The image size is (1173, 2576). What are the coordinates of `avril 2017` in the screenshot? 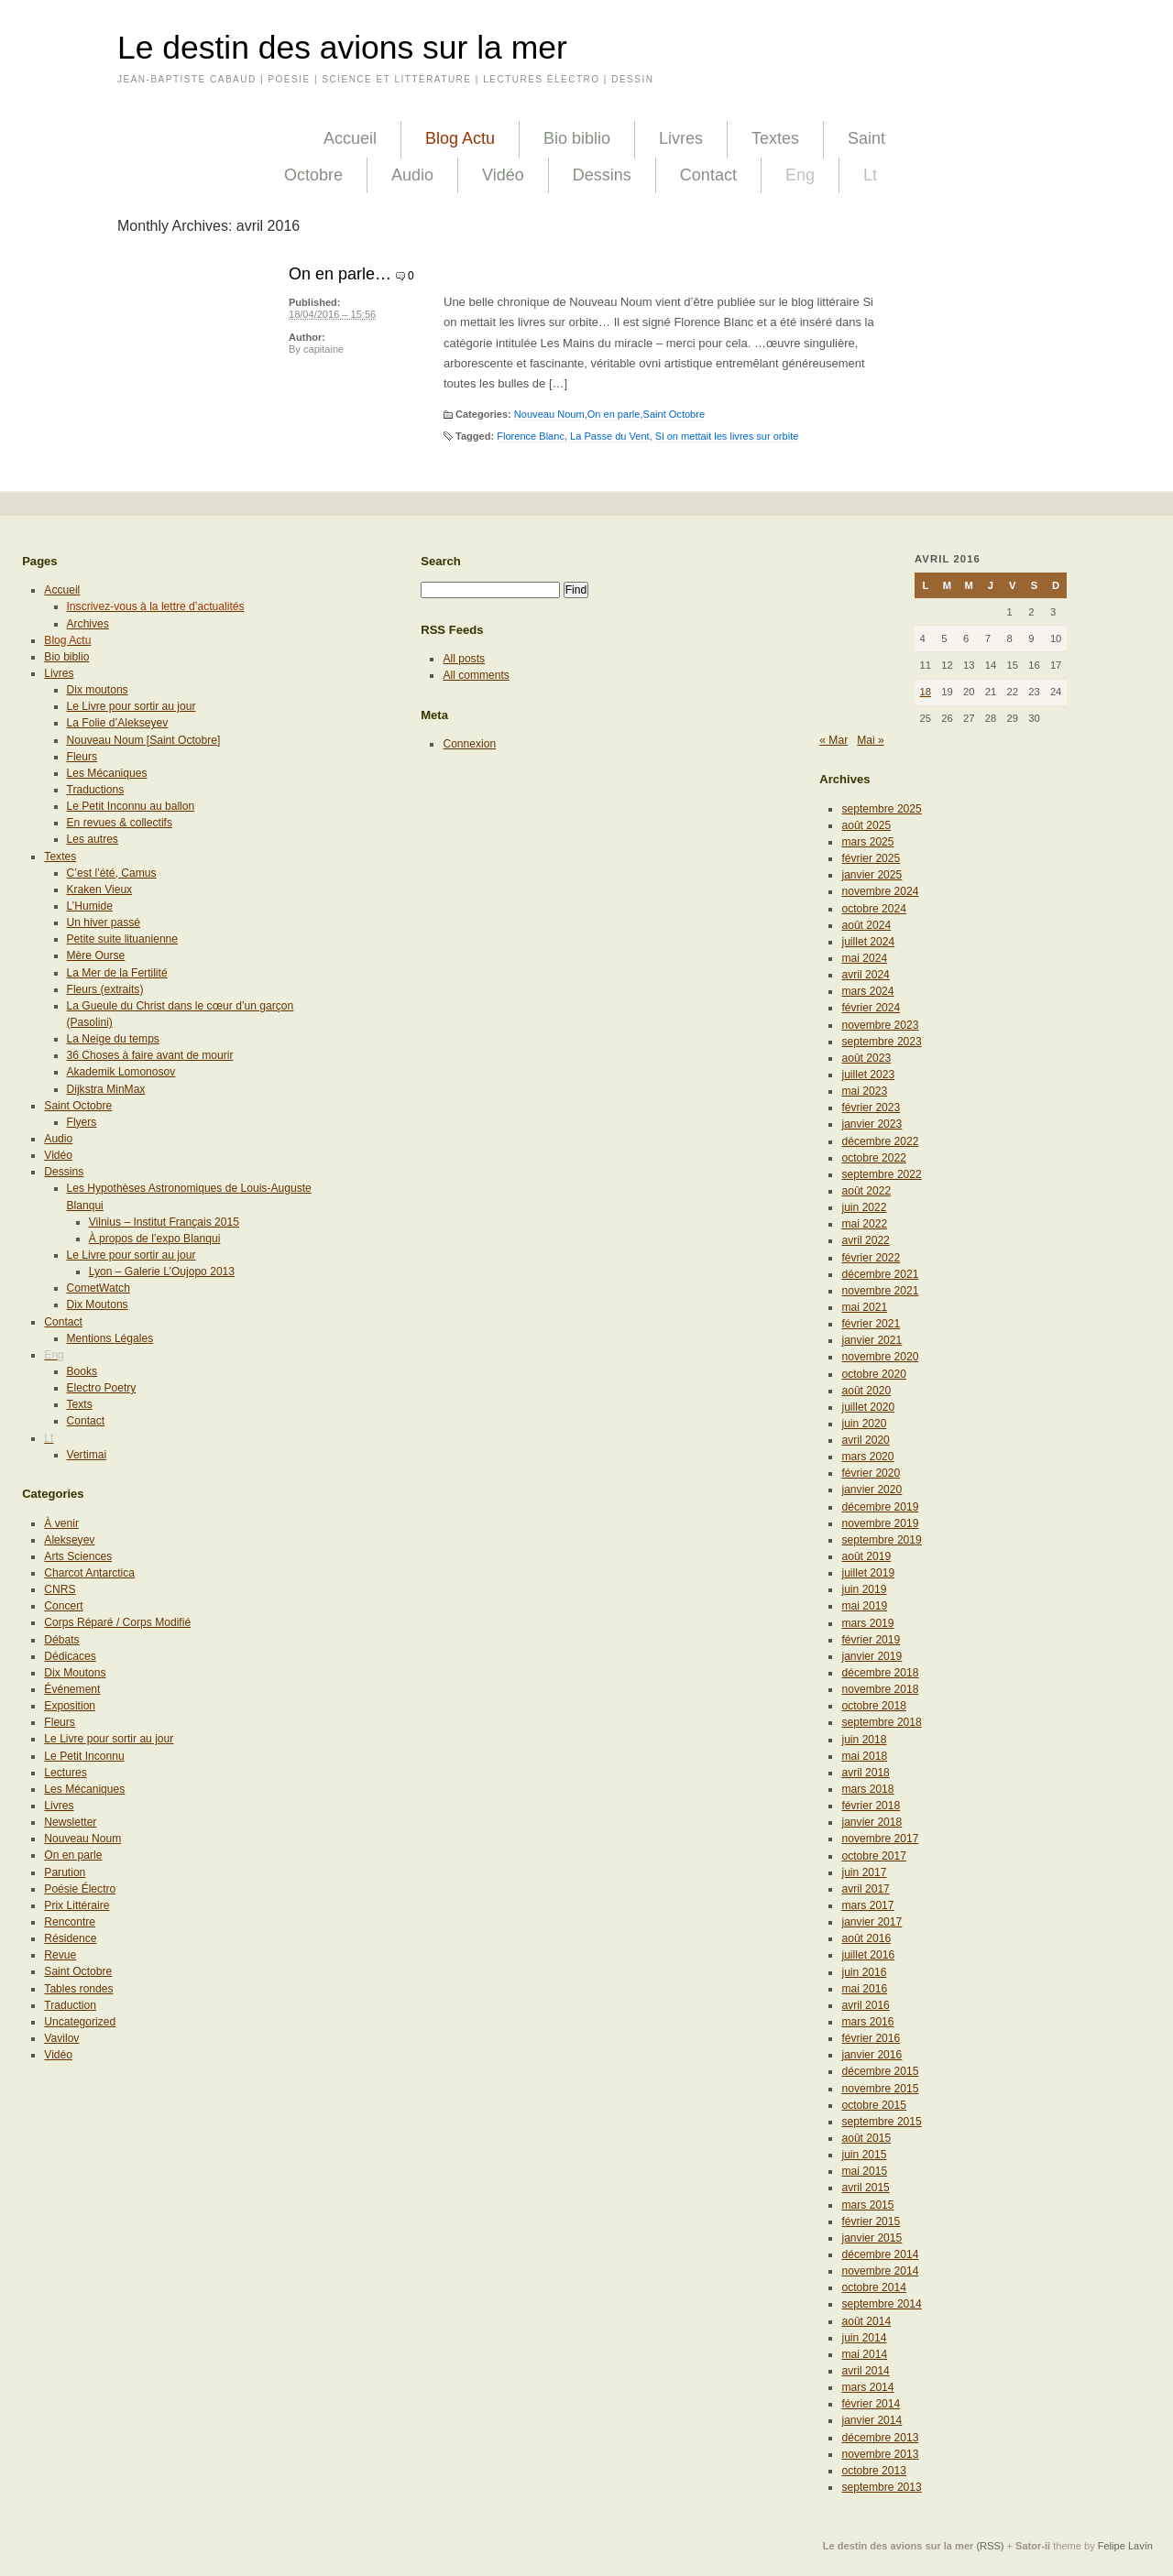 It's located at (865, 1889).